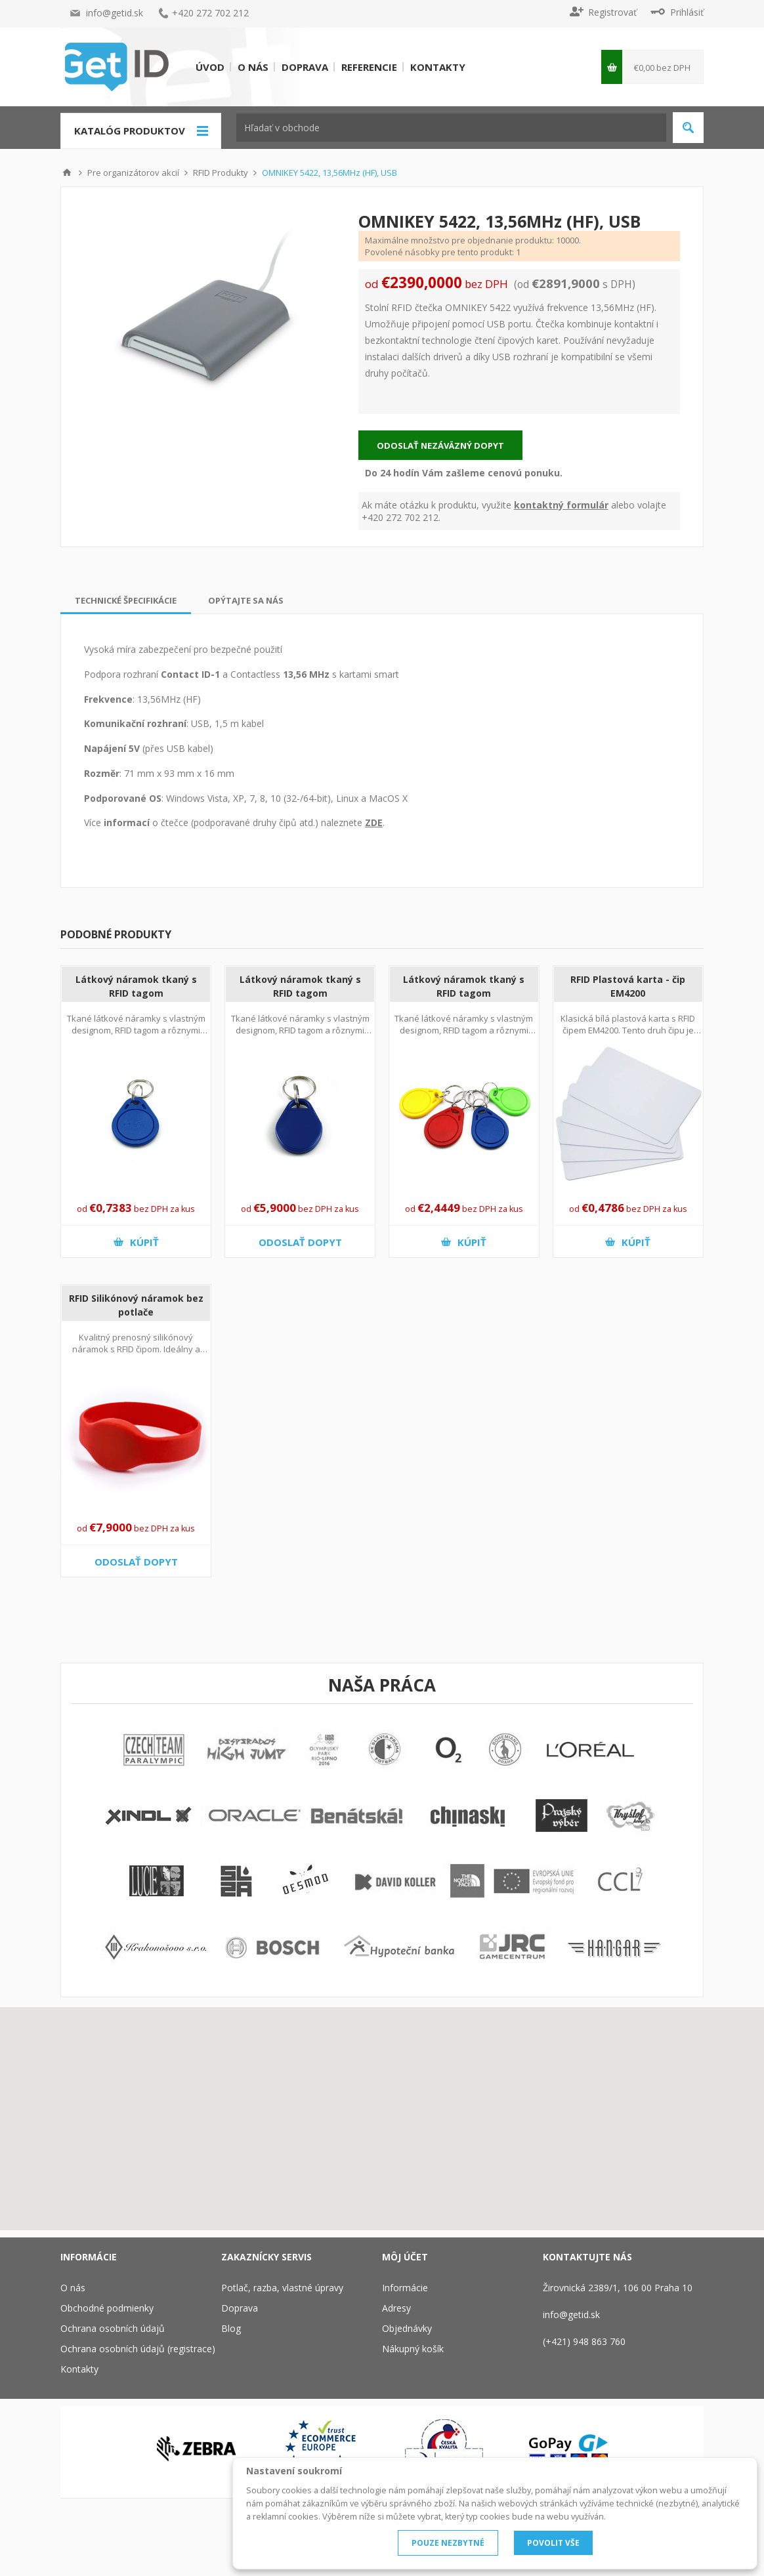 This screenshot has width=764, height=2576. What do you see at coordinates (374, 822) in the screenshot?
I see `ZDE` at bounding box center [374, 822].